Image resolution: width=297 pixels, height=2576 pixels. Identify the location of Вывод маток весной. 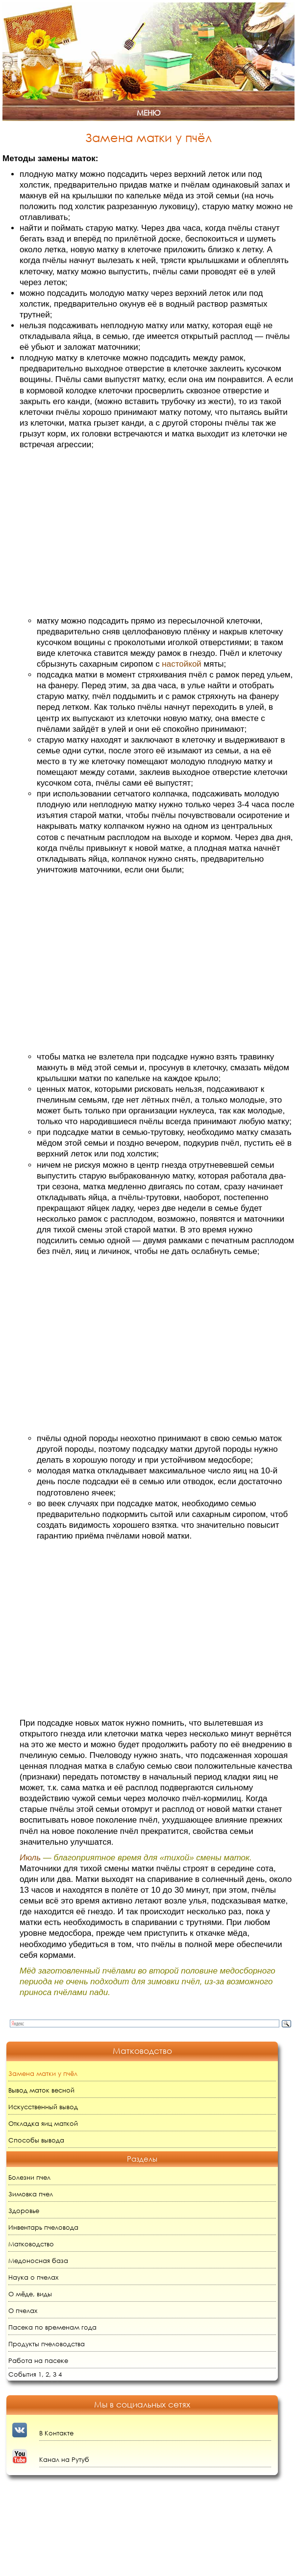
(41, 2090).